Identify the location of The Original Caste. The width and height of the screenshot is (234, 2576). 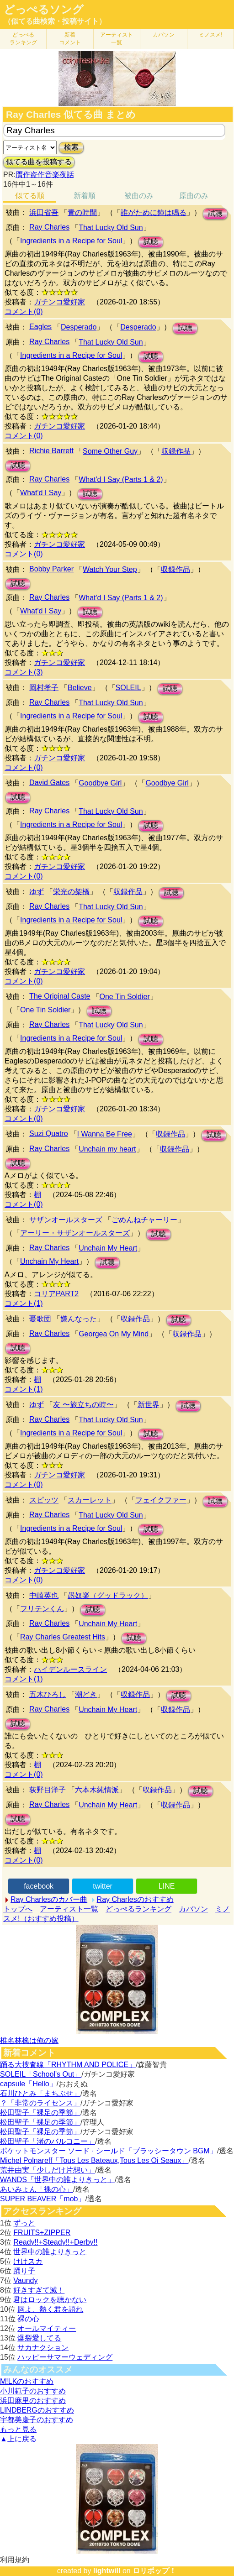
(59, 996).